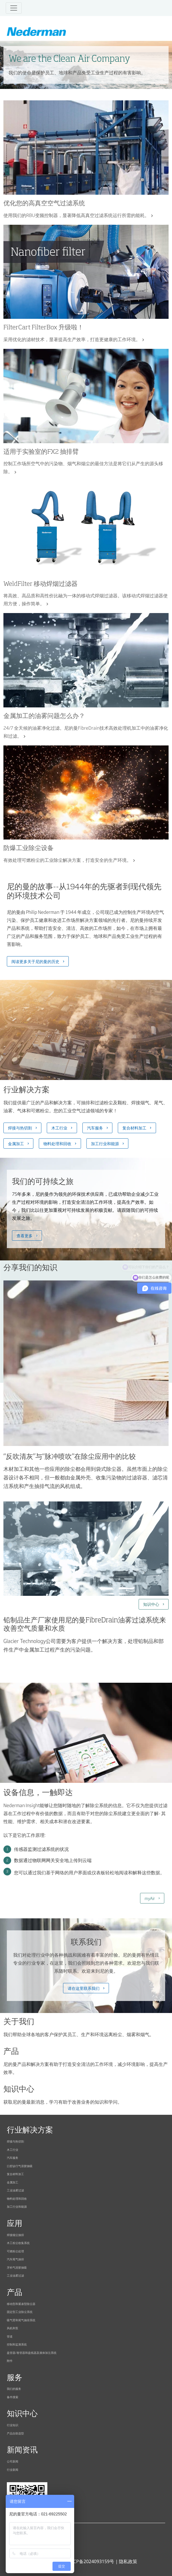 The width and height of the screenshot is (172, 2576). What do you see at coordinates (20, 2166) in the screenshot?
I see `口腔诊疗气溶胶抽吸` at bounding box center [20, 2166].